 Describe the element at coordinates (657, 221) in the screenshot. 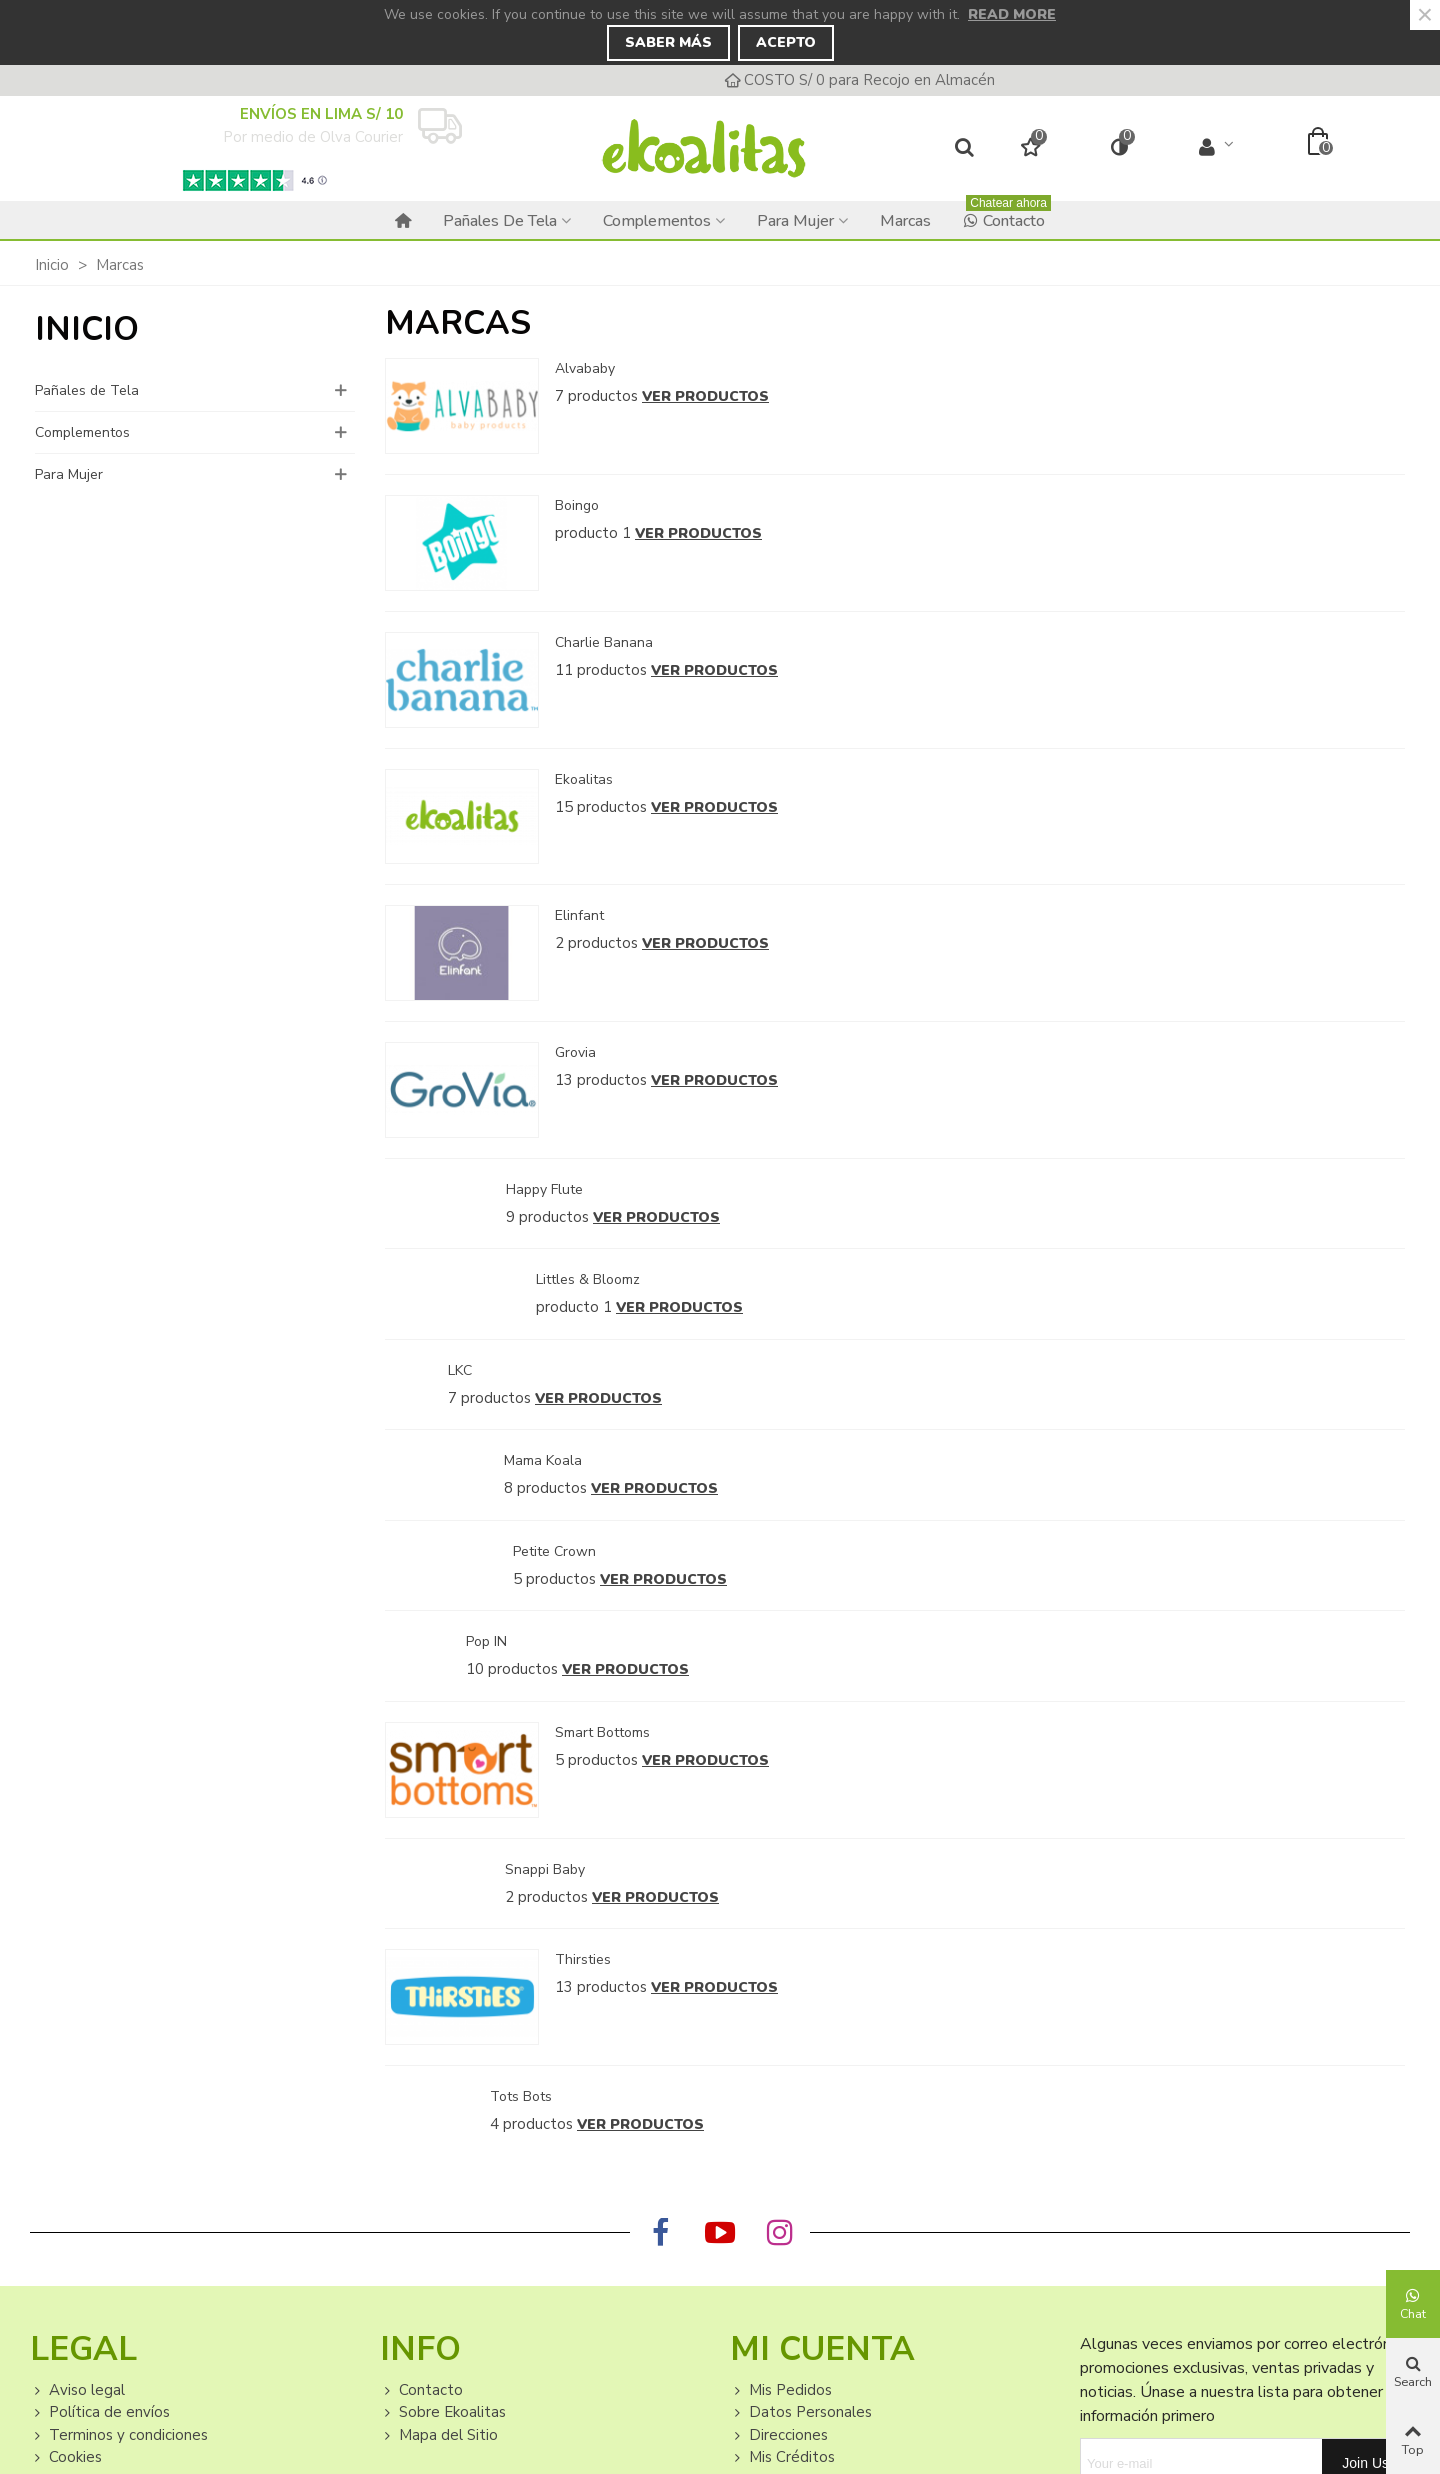

I see `Complementos` at that location.